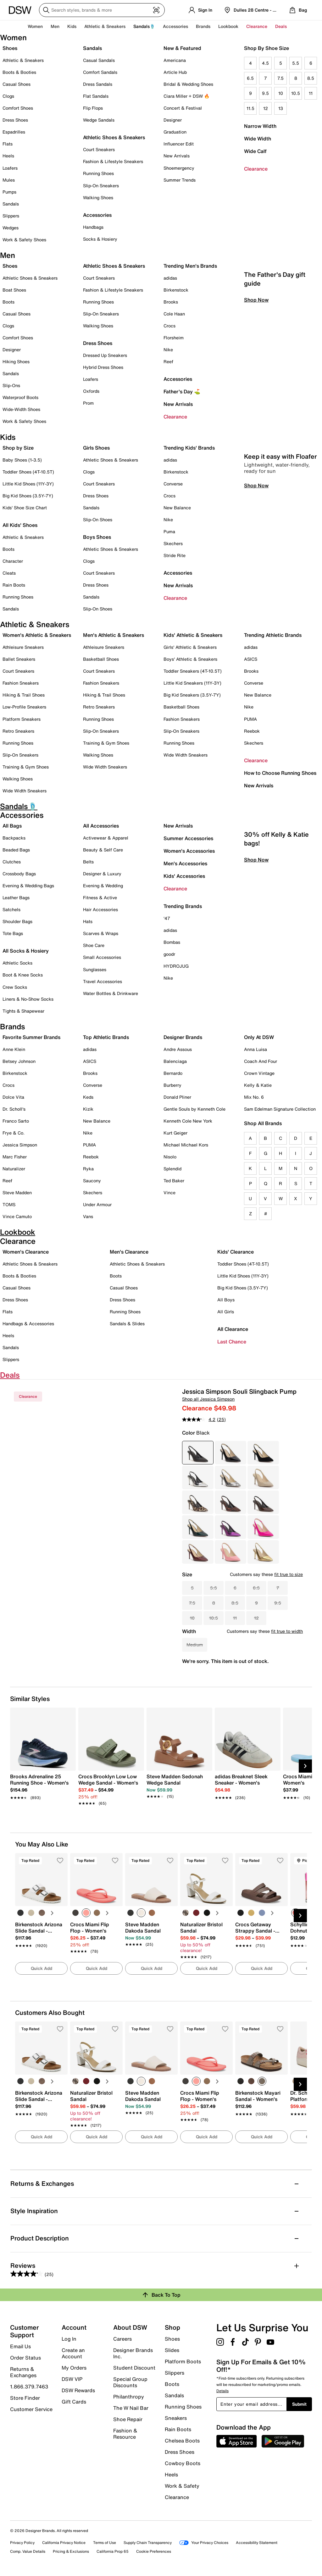 The image size is (322, 2576). What do you see at coordinates (13, 1097) in the screenshot?
I see `Dolce Vita` at bounding box center [13, 1097].